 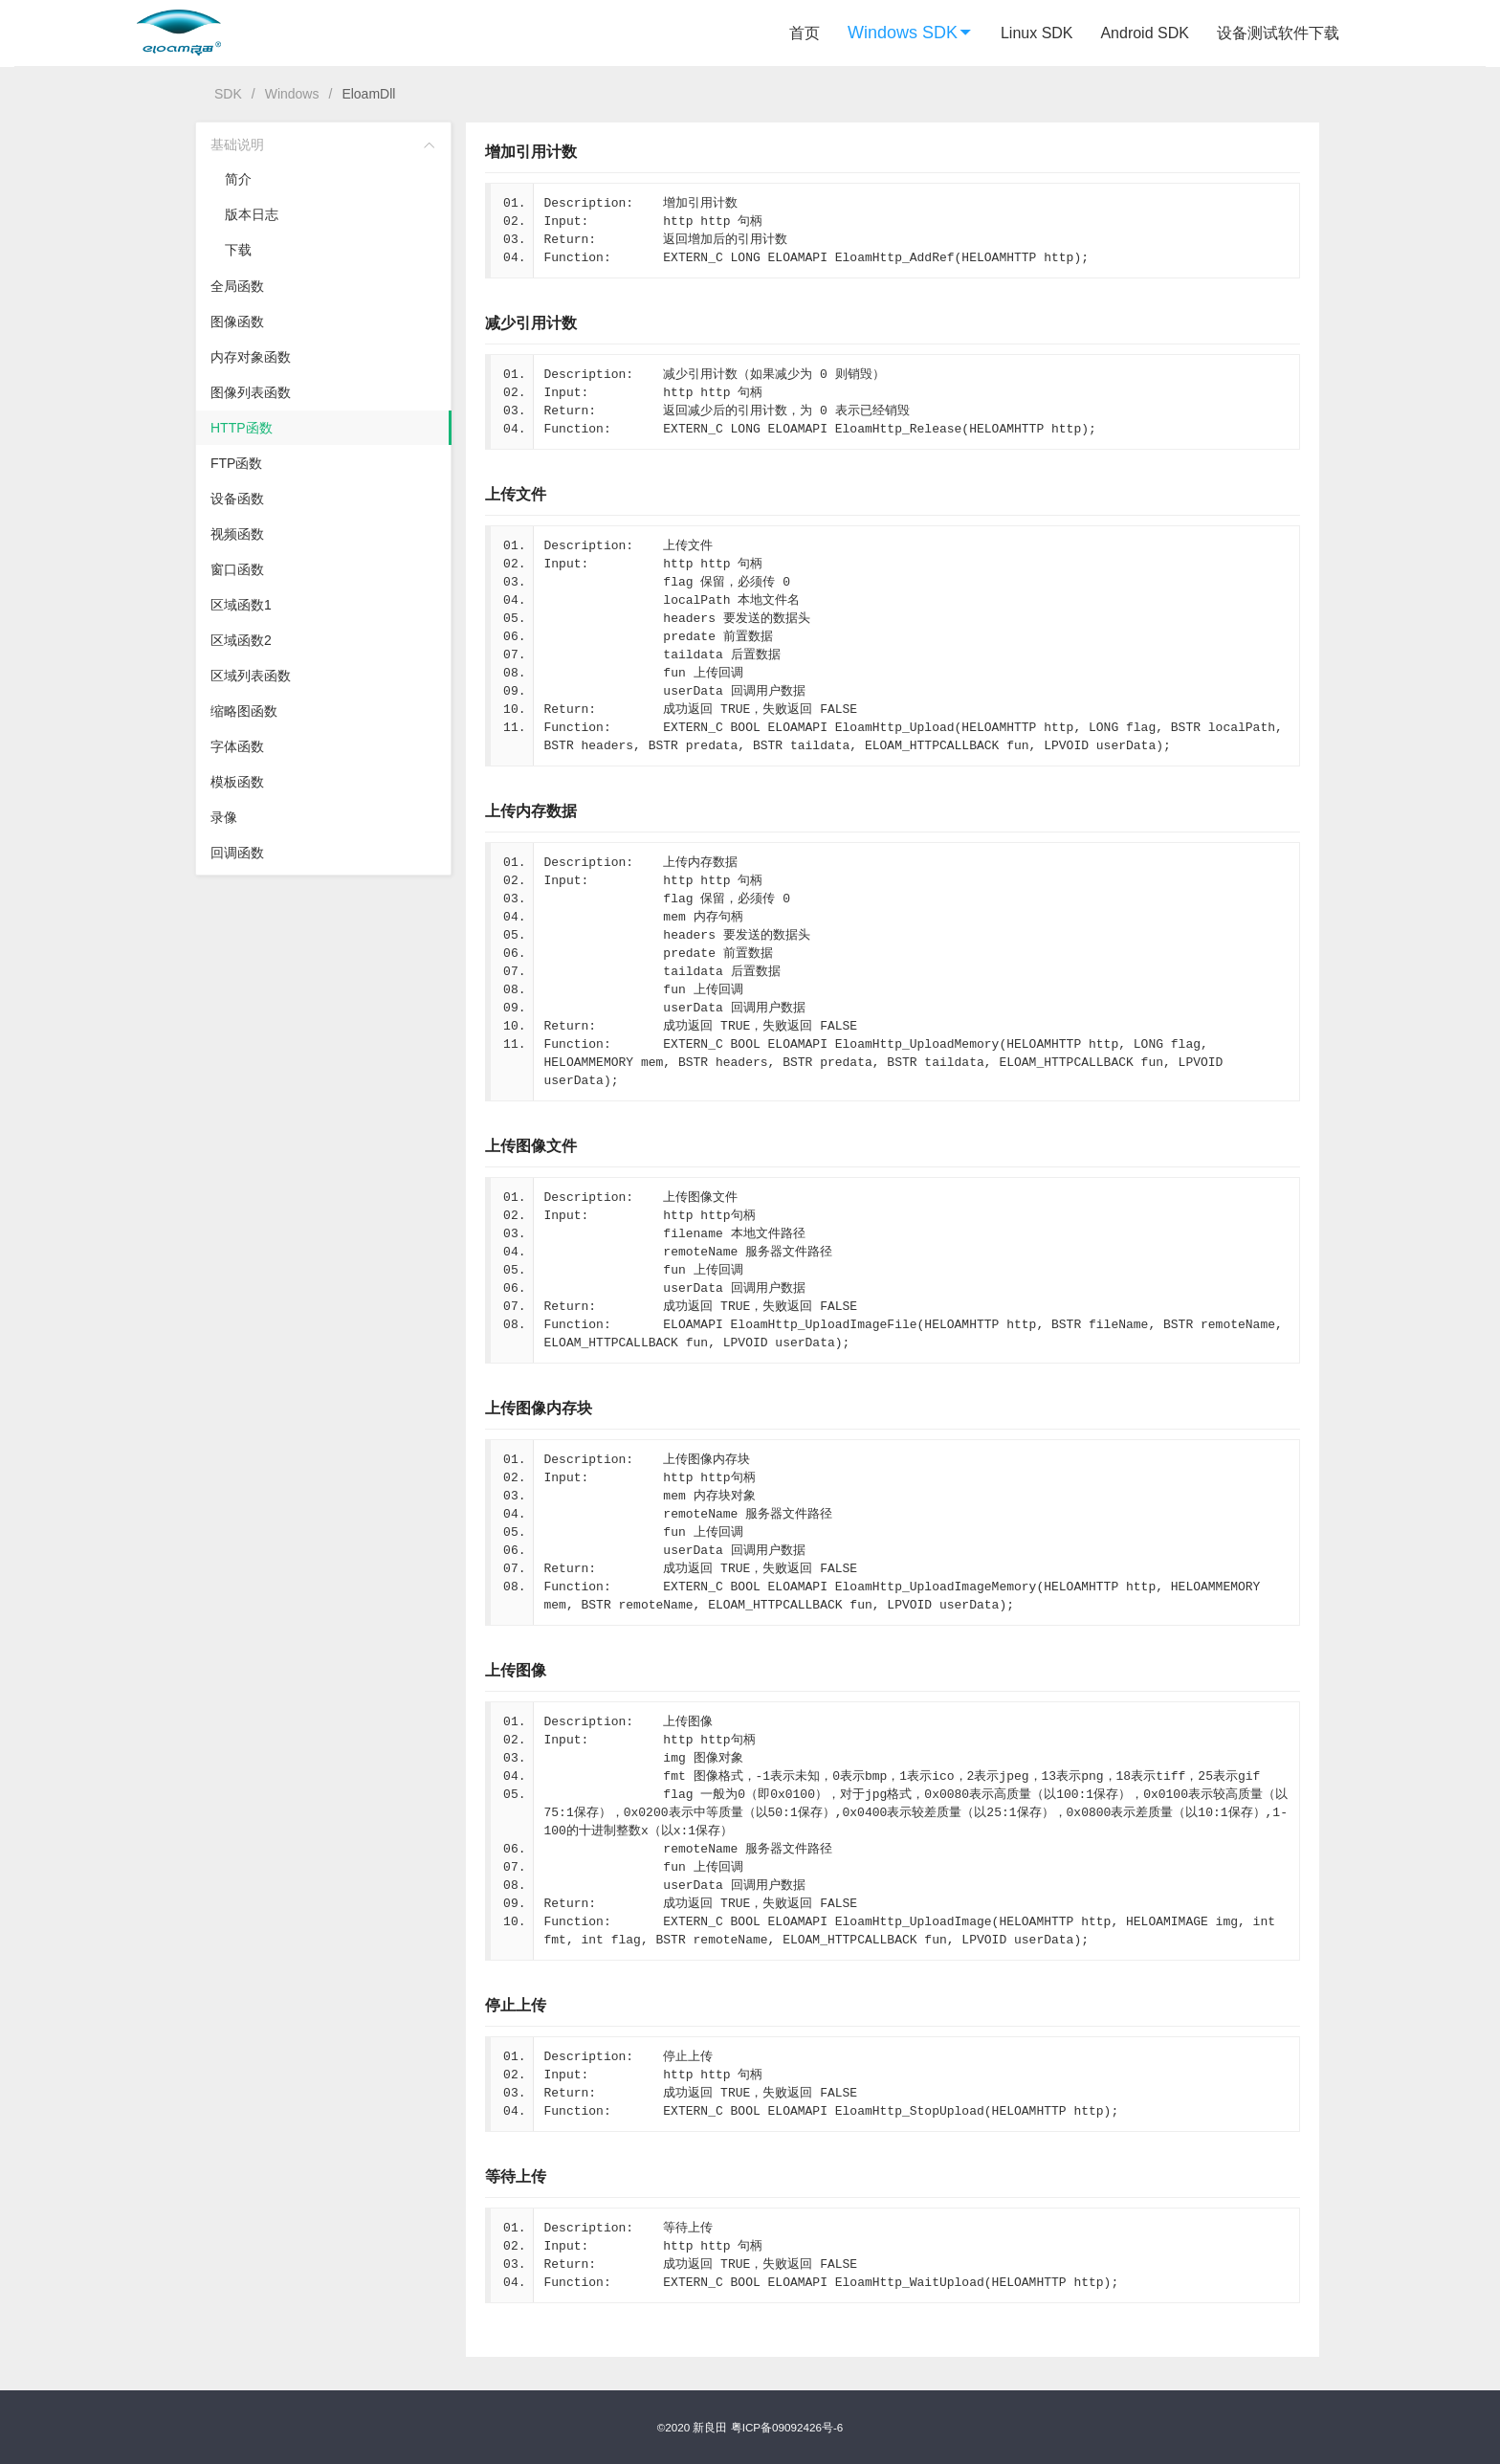 What do you see at coordinates (228, 93) in the screenshot?
I see `SDK` at bounding box center [228, 93].